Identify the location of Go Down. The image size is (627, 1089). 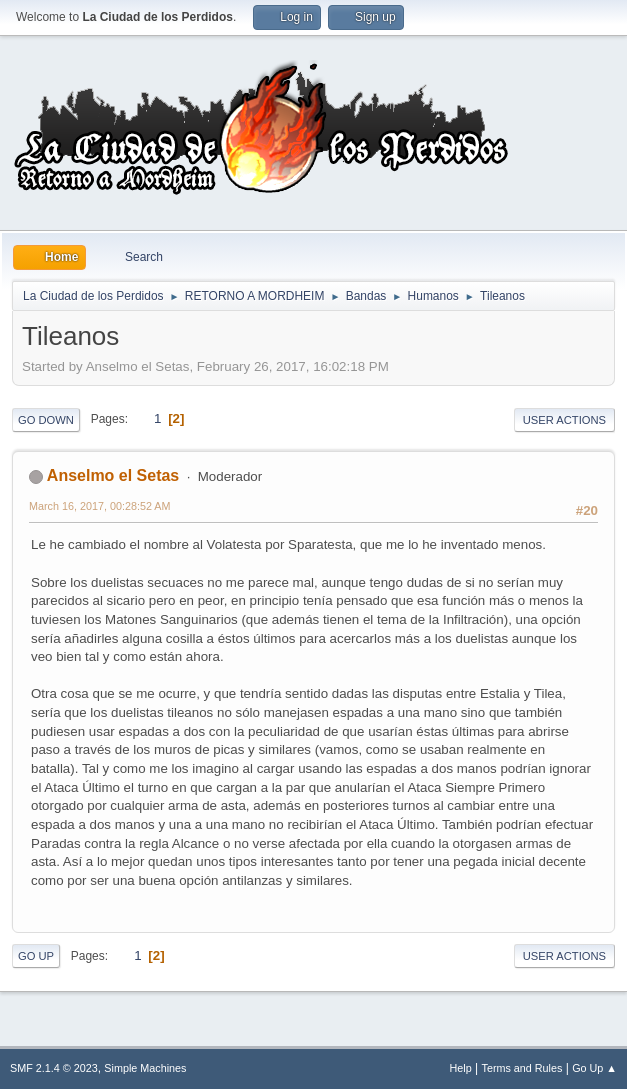
(46, 420).